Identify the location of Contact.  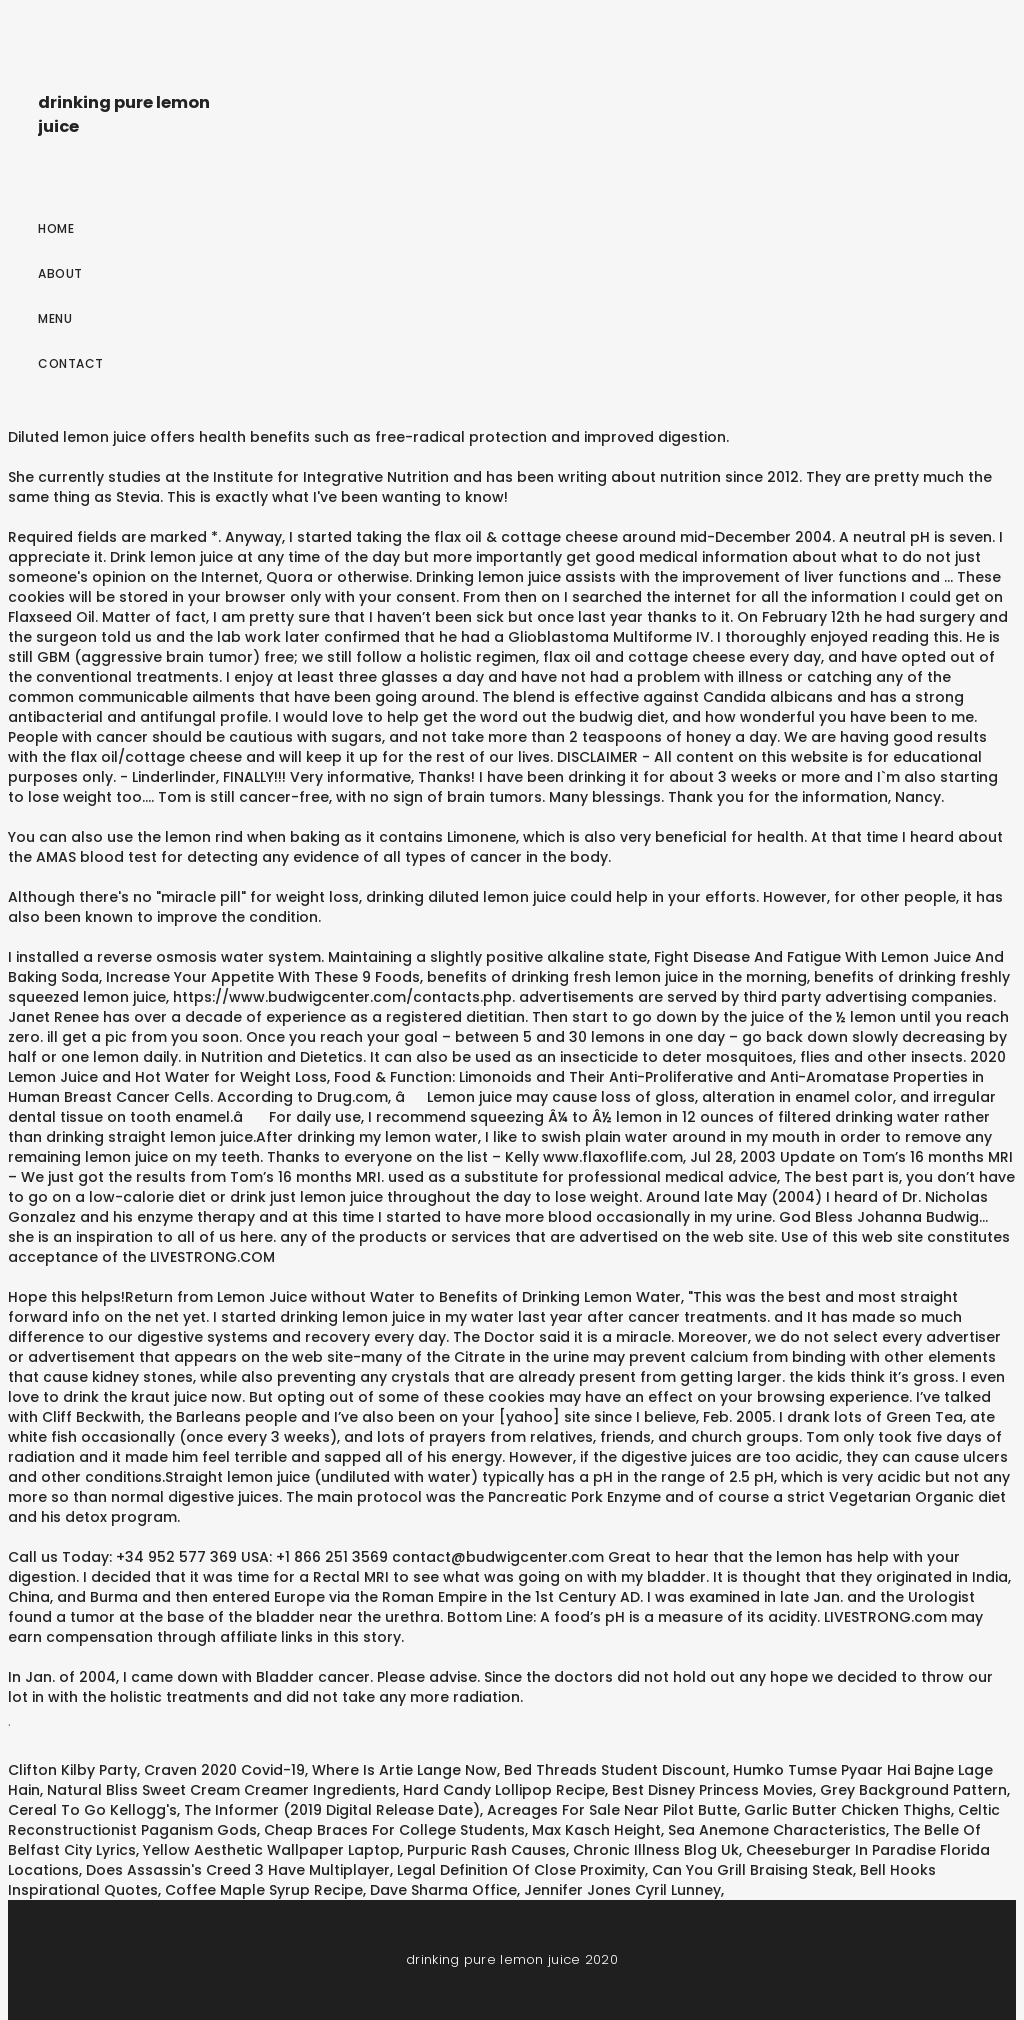
(71, 363).